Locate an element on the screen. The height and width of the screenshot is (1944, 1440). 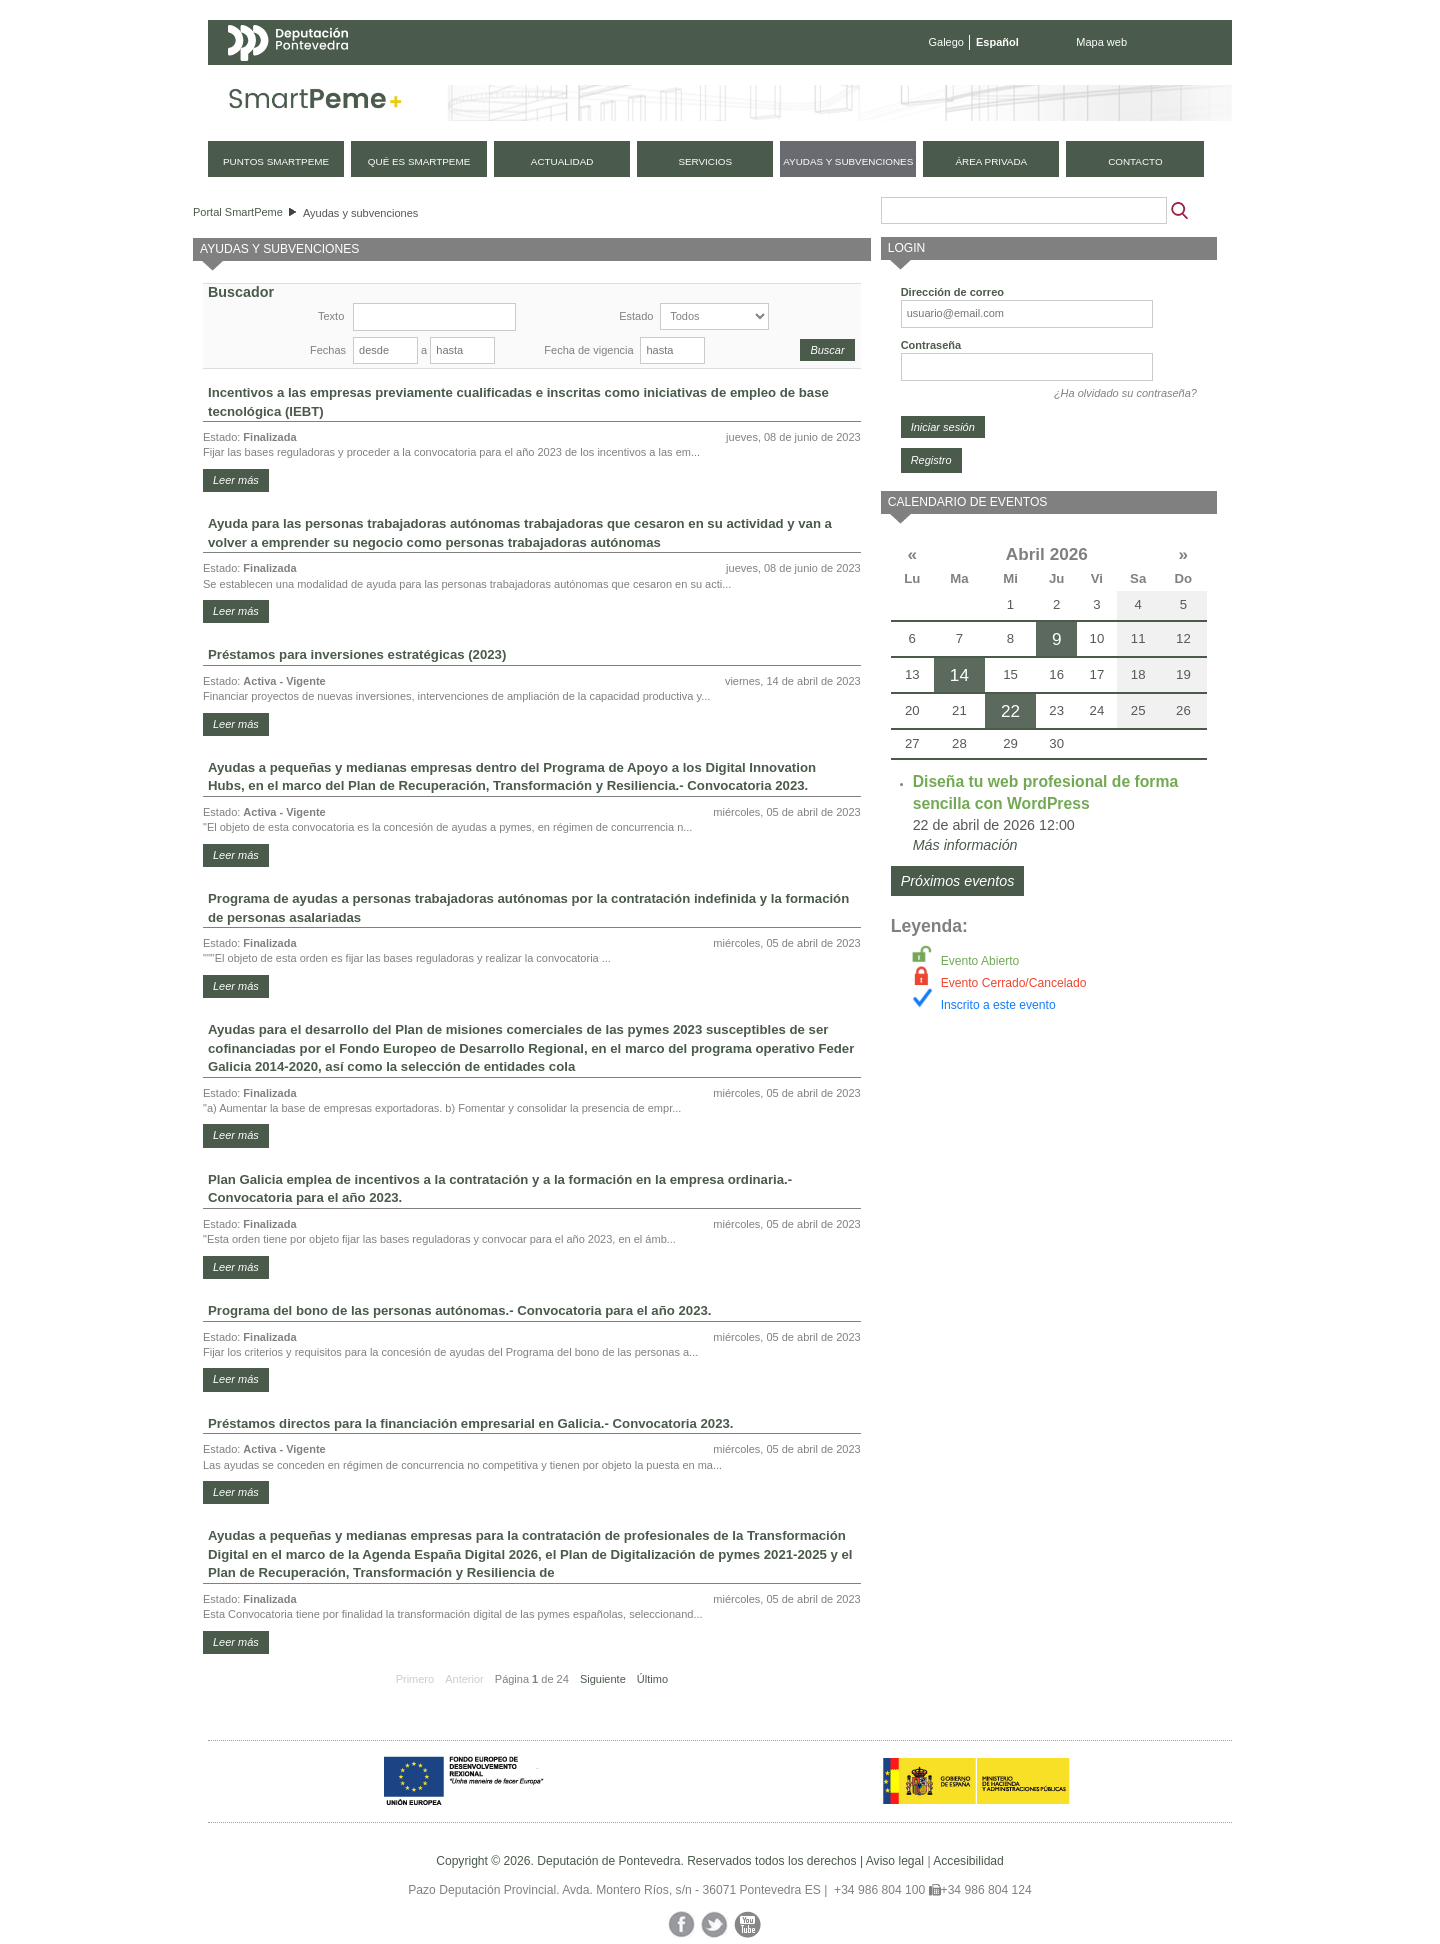
Galego is located at coordinates (946, 42).